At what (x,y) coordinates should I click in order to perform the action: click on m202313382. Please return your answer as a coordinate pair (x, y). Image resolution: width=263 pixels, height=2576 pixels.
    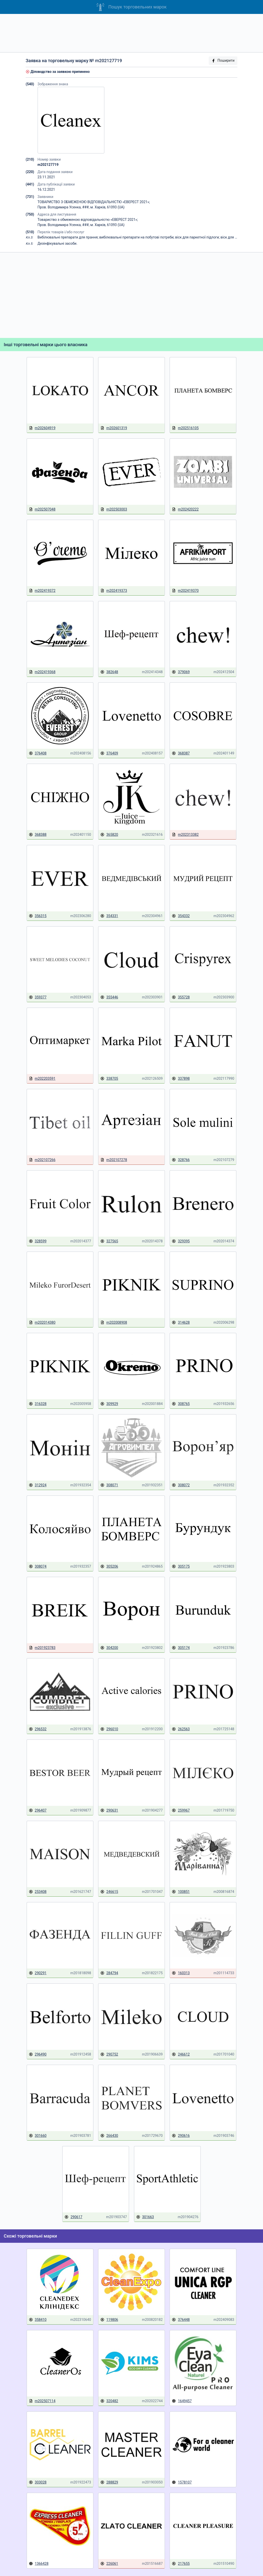
    Looking at the image, I should click on (185, 835).